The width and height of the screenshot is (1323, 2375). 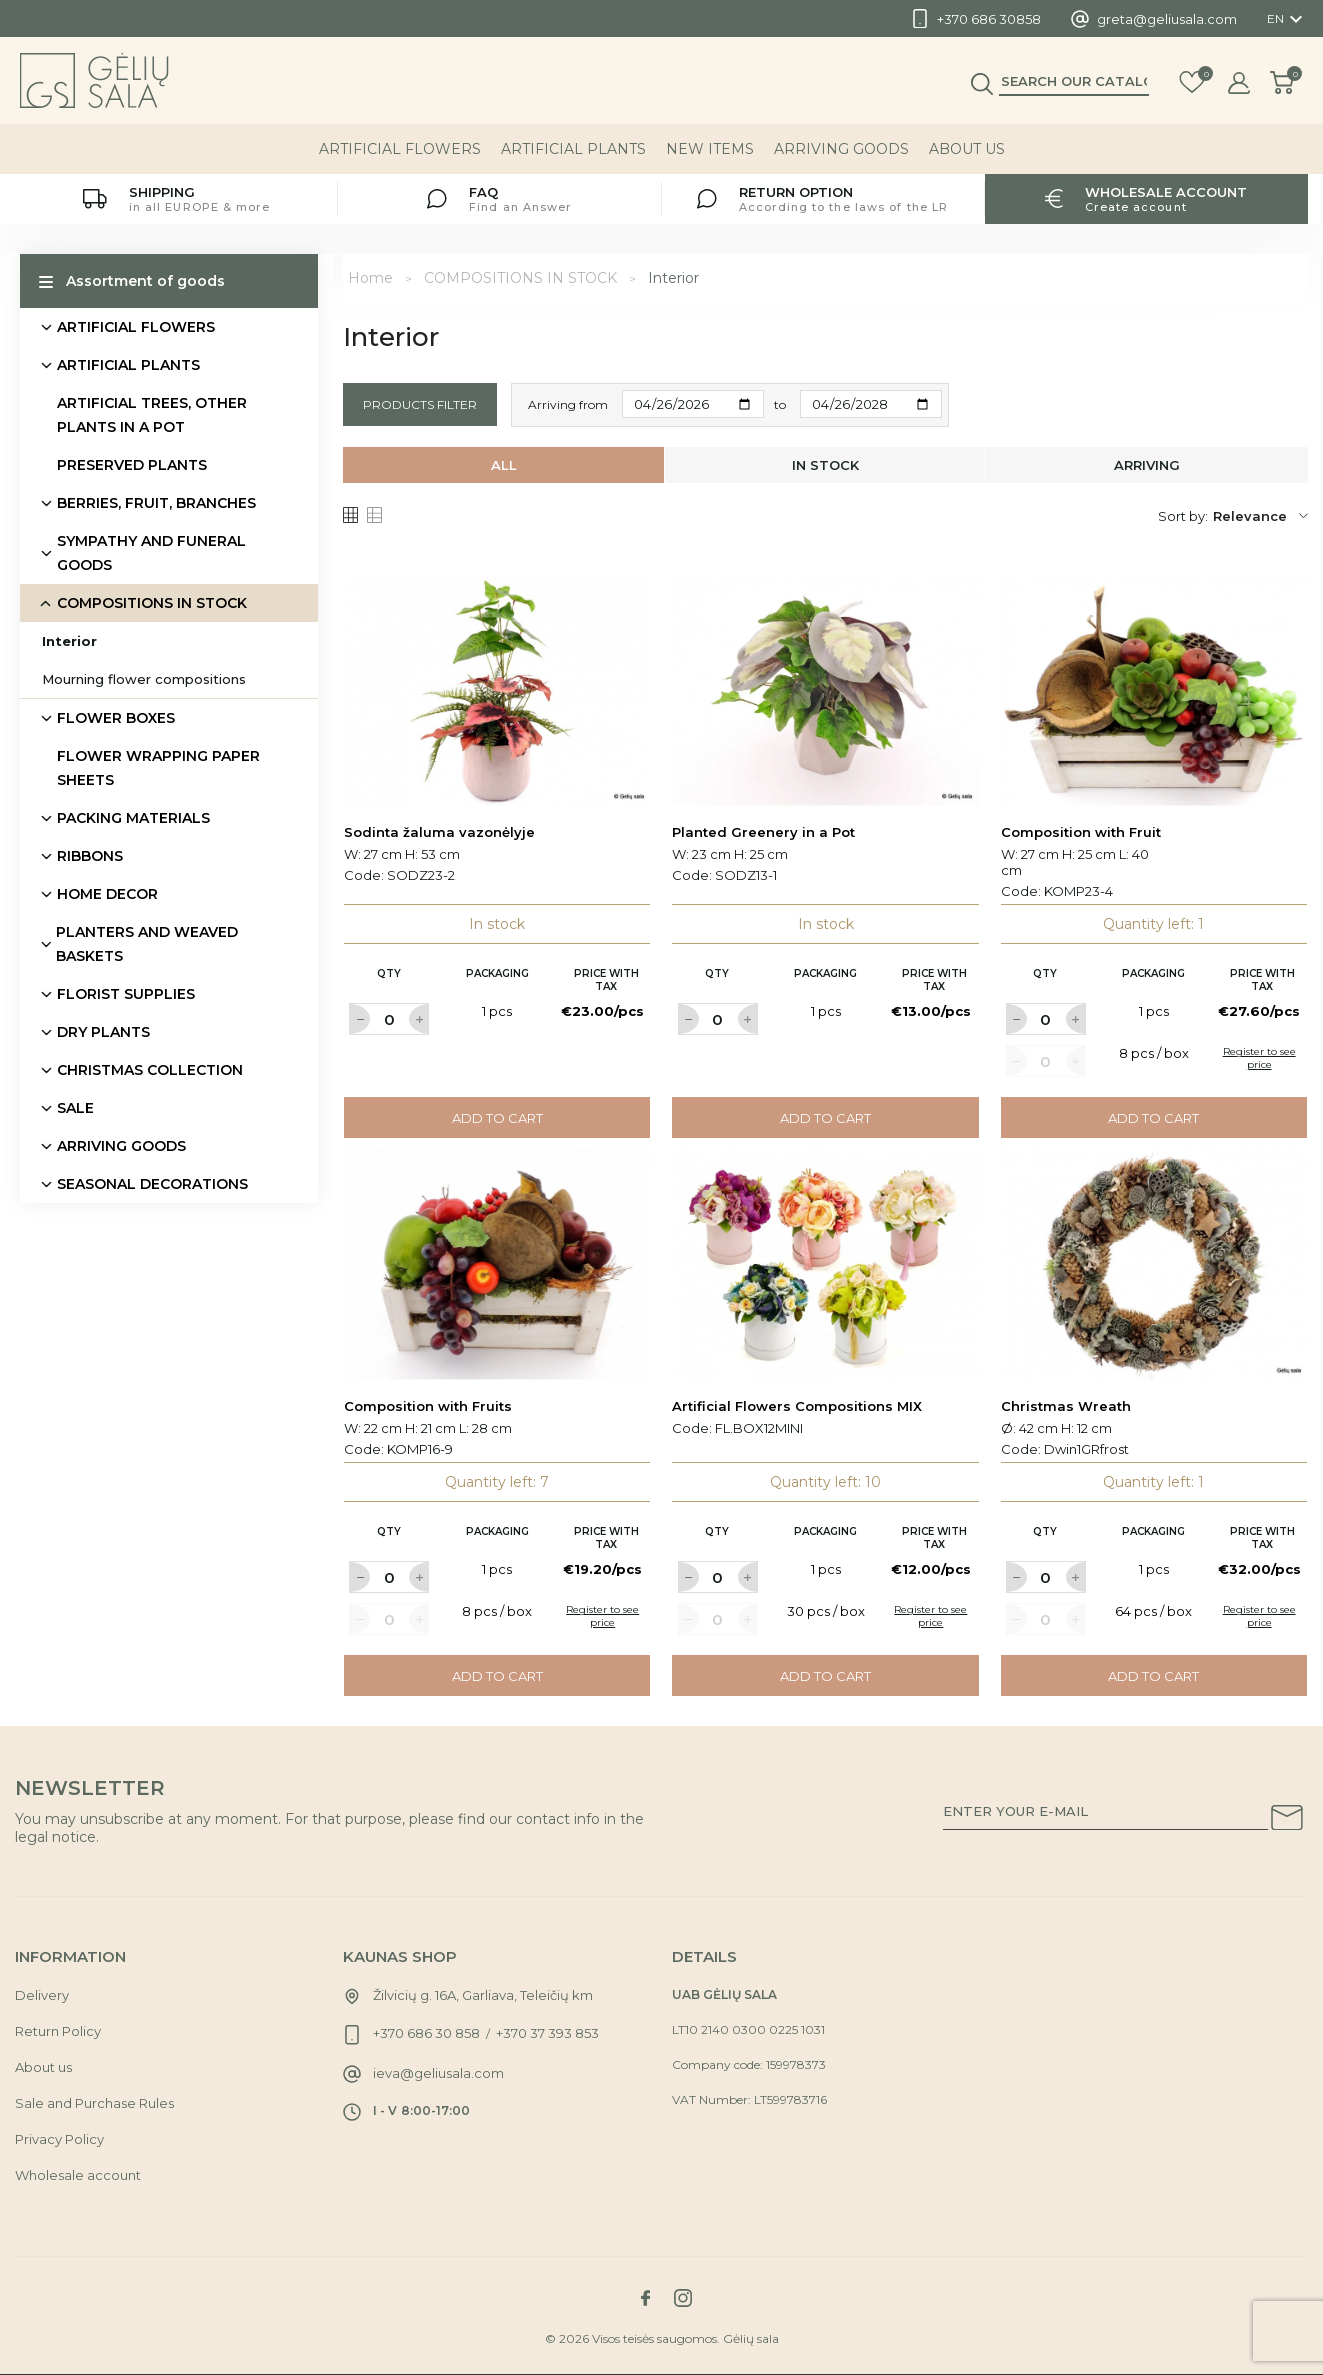 What do you see at coordinates (156, 503) in the screenshot?
I see `BERRIES, FRUIT, BRANCHES` at bounding box center [156, 503].